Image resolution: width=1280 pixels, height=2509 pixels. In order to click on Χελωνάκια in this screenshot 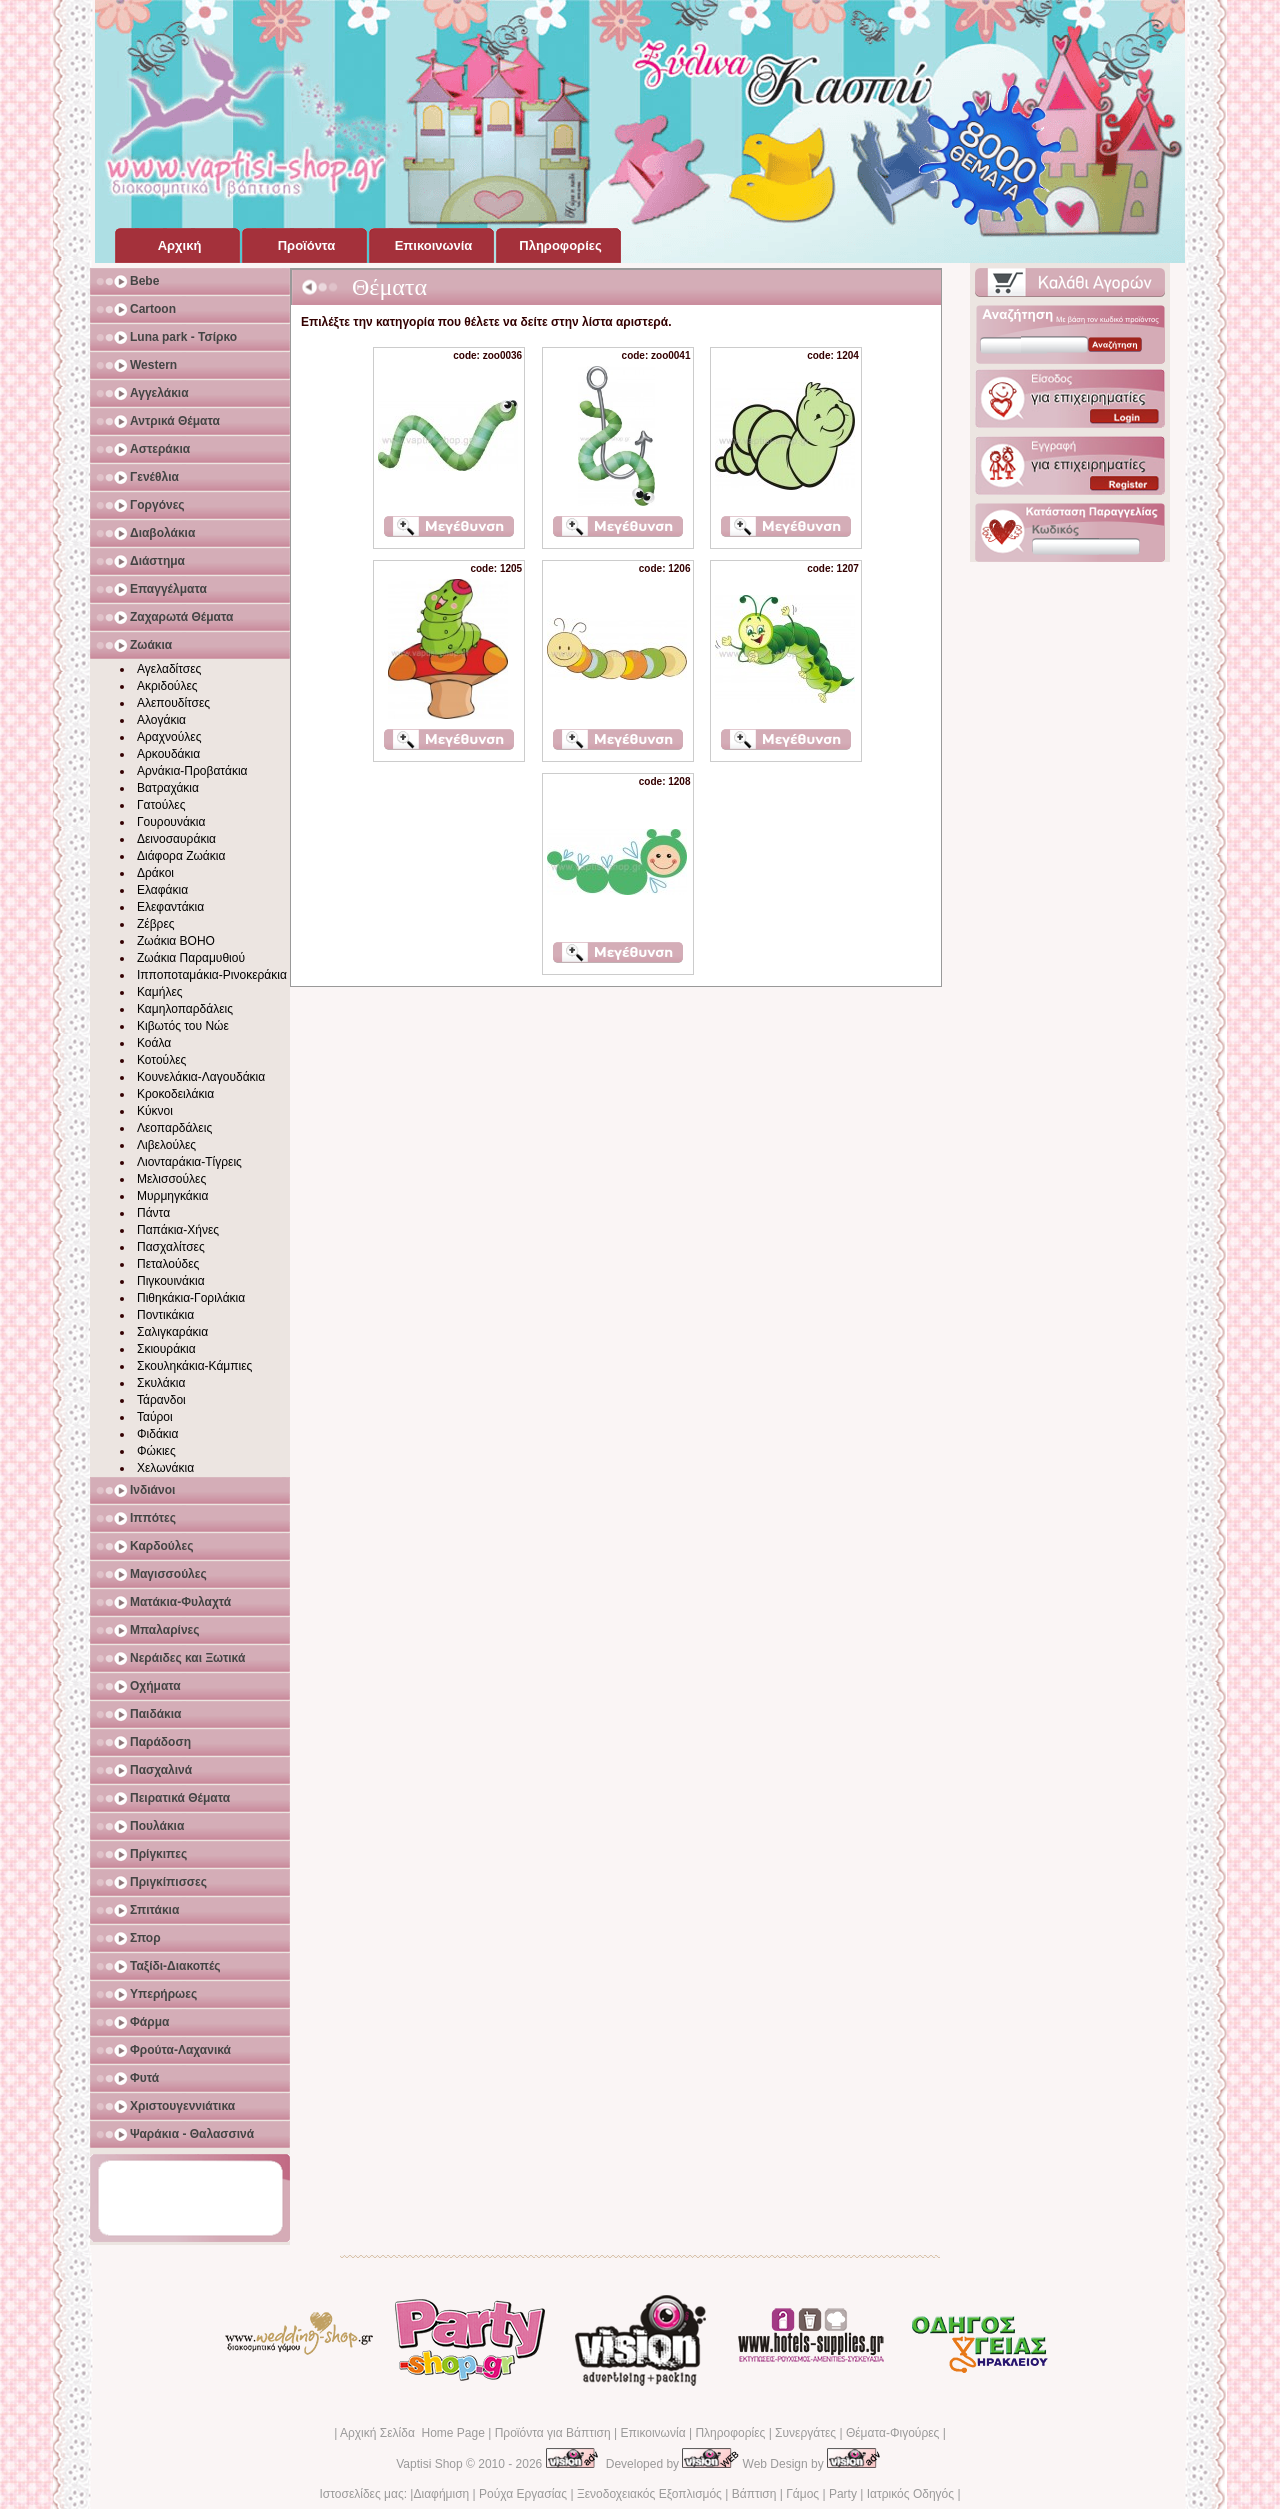, I will do `click(165, 1468)`.